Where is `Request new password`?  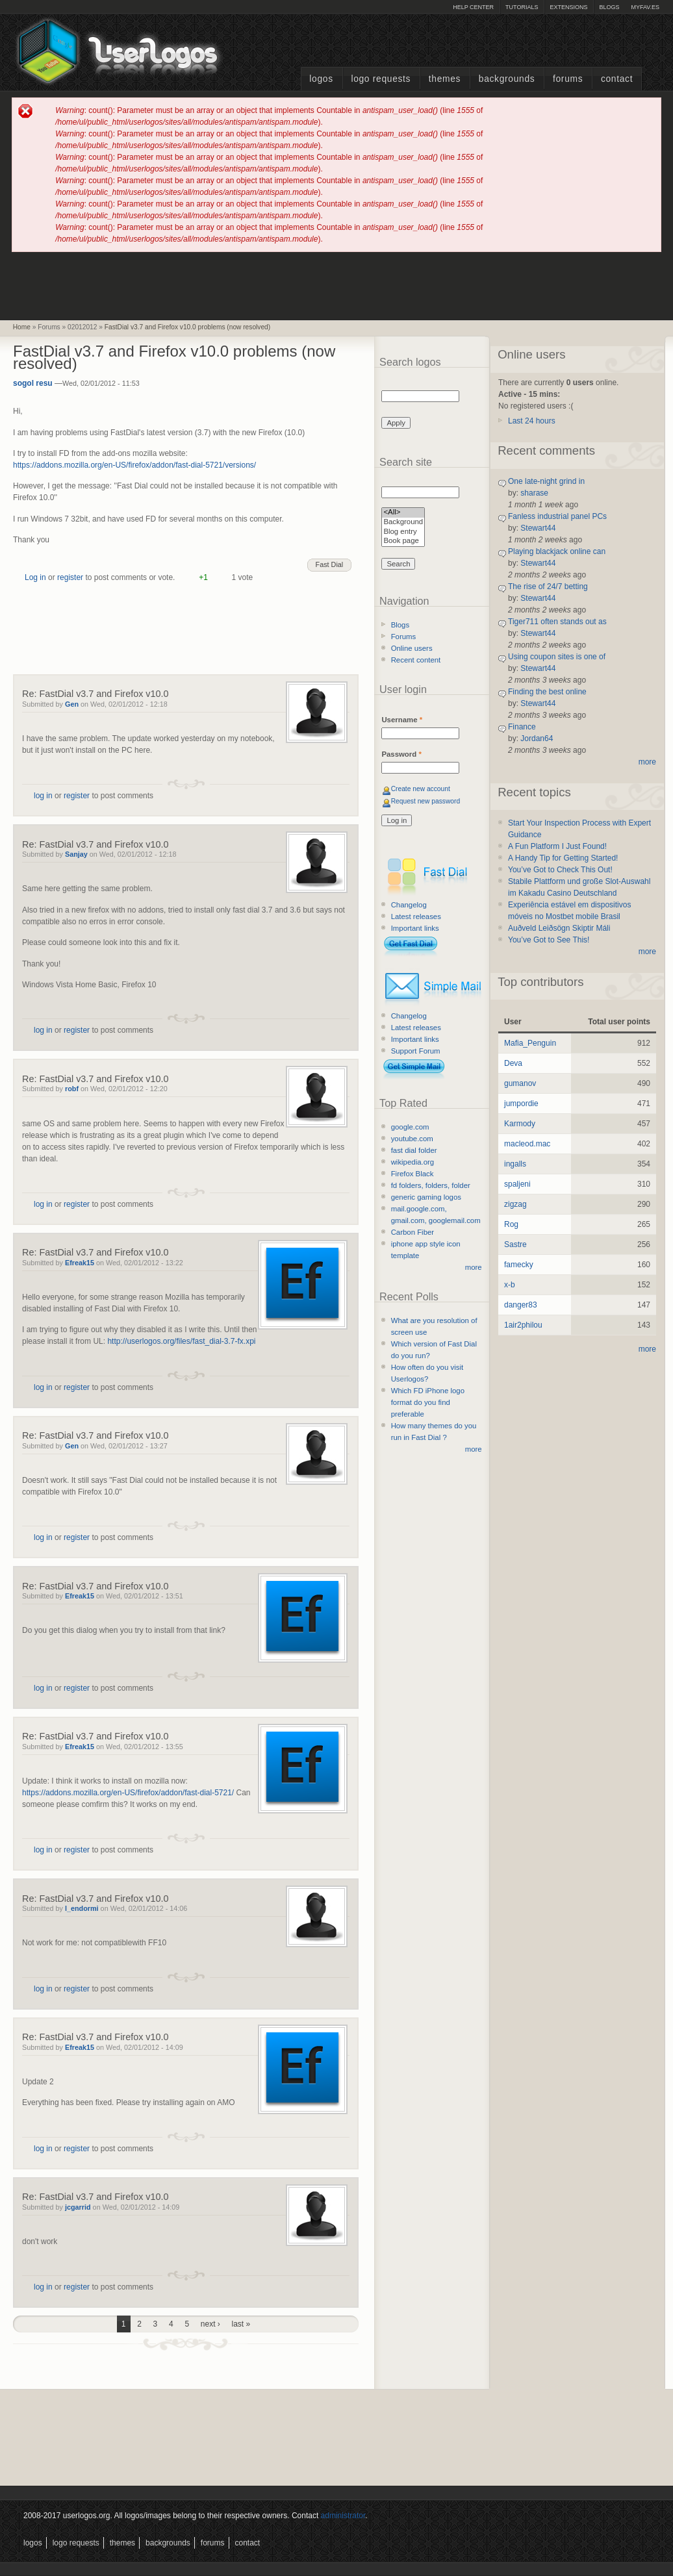 Request new password is located at coordinates (426, 801).